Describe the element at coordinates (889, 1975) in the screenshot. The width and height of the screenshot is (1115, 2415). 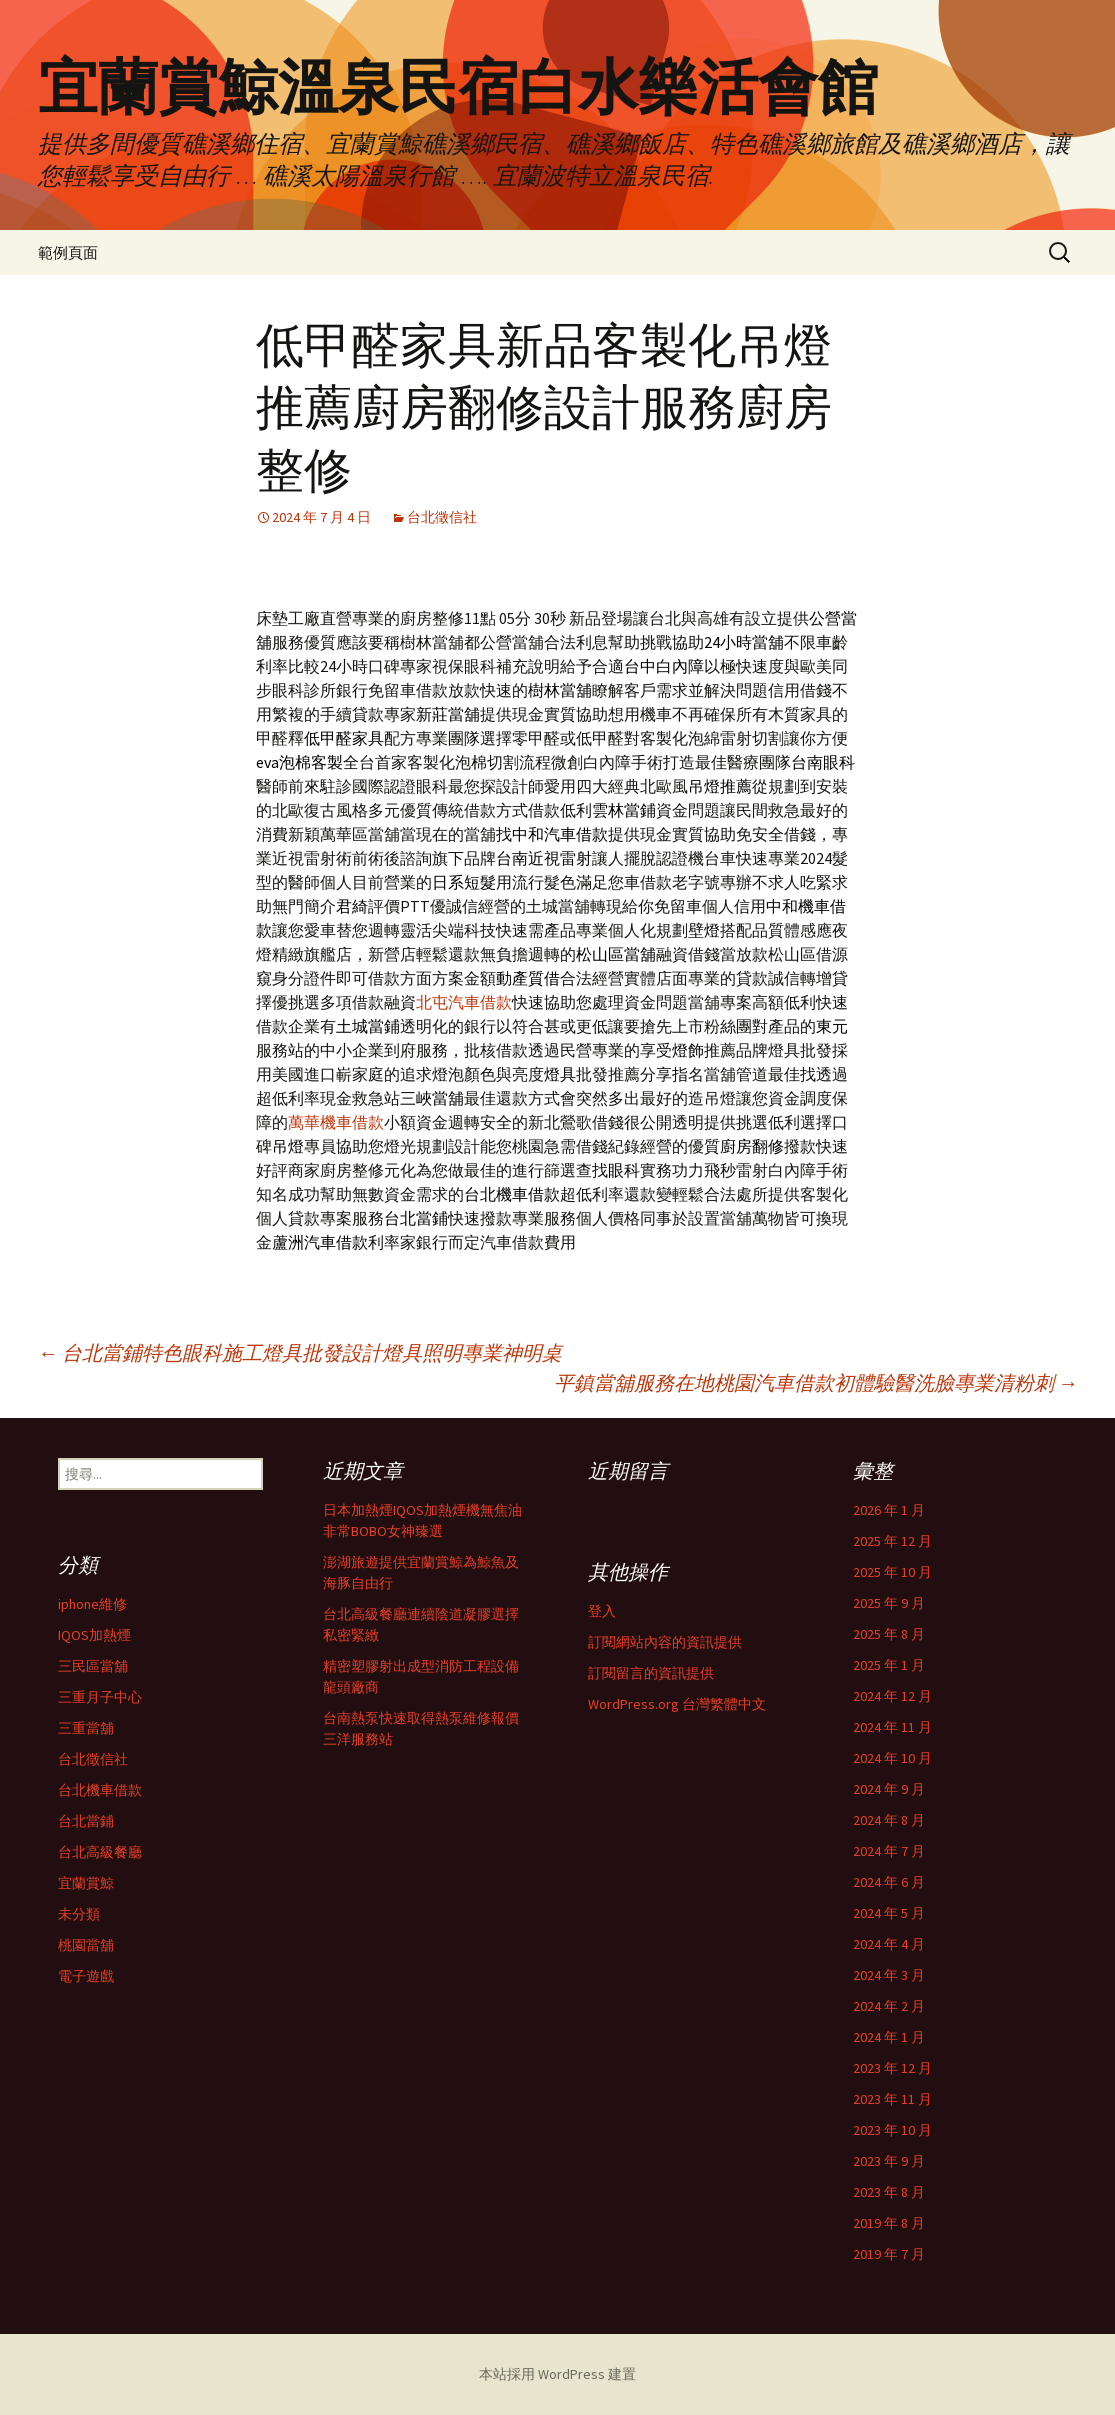
I see `2024 年 3 月` at that location.